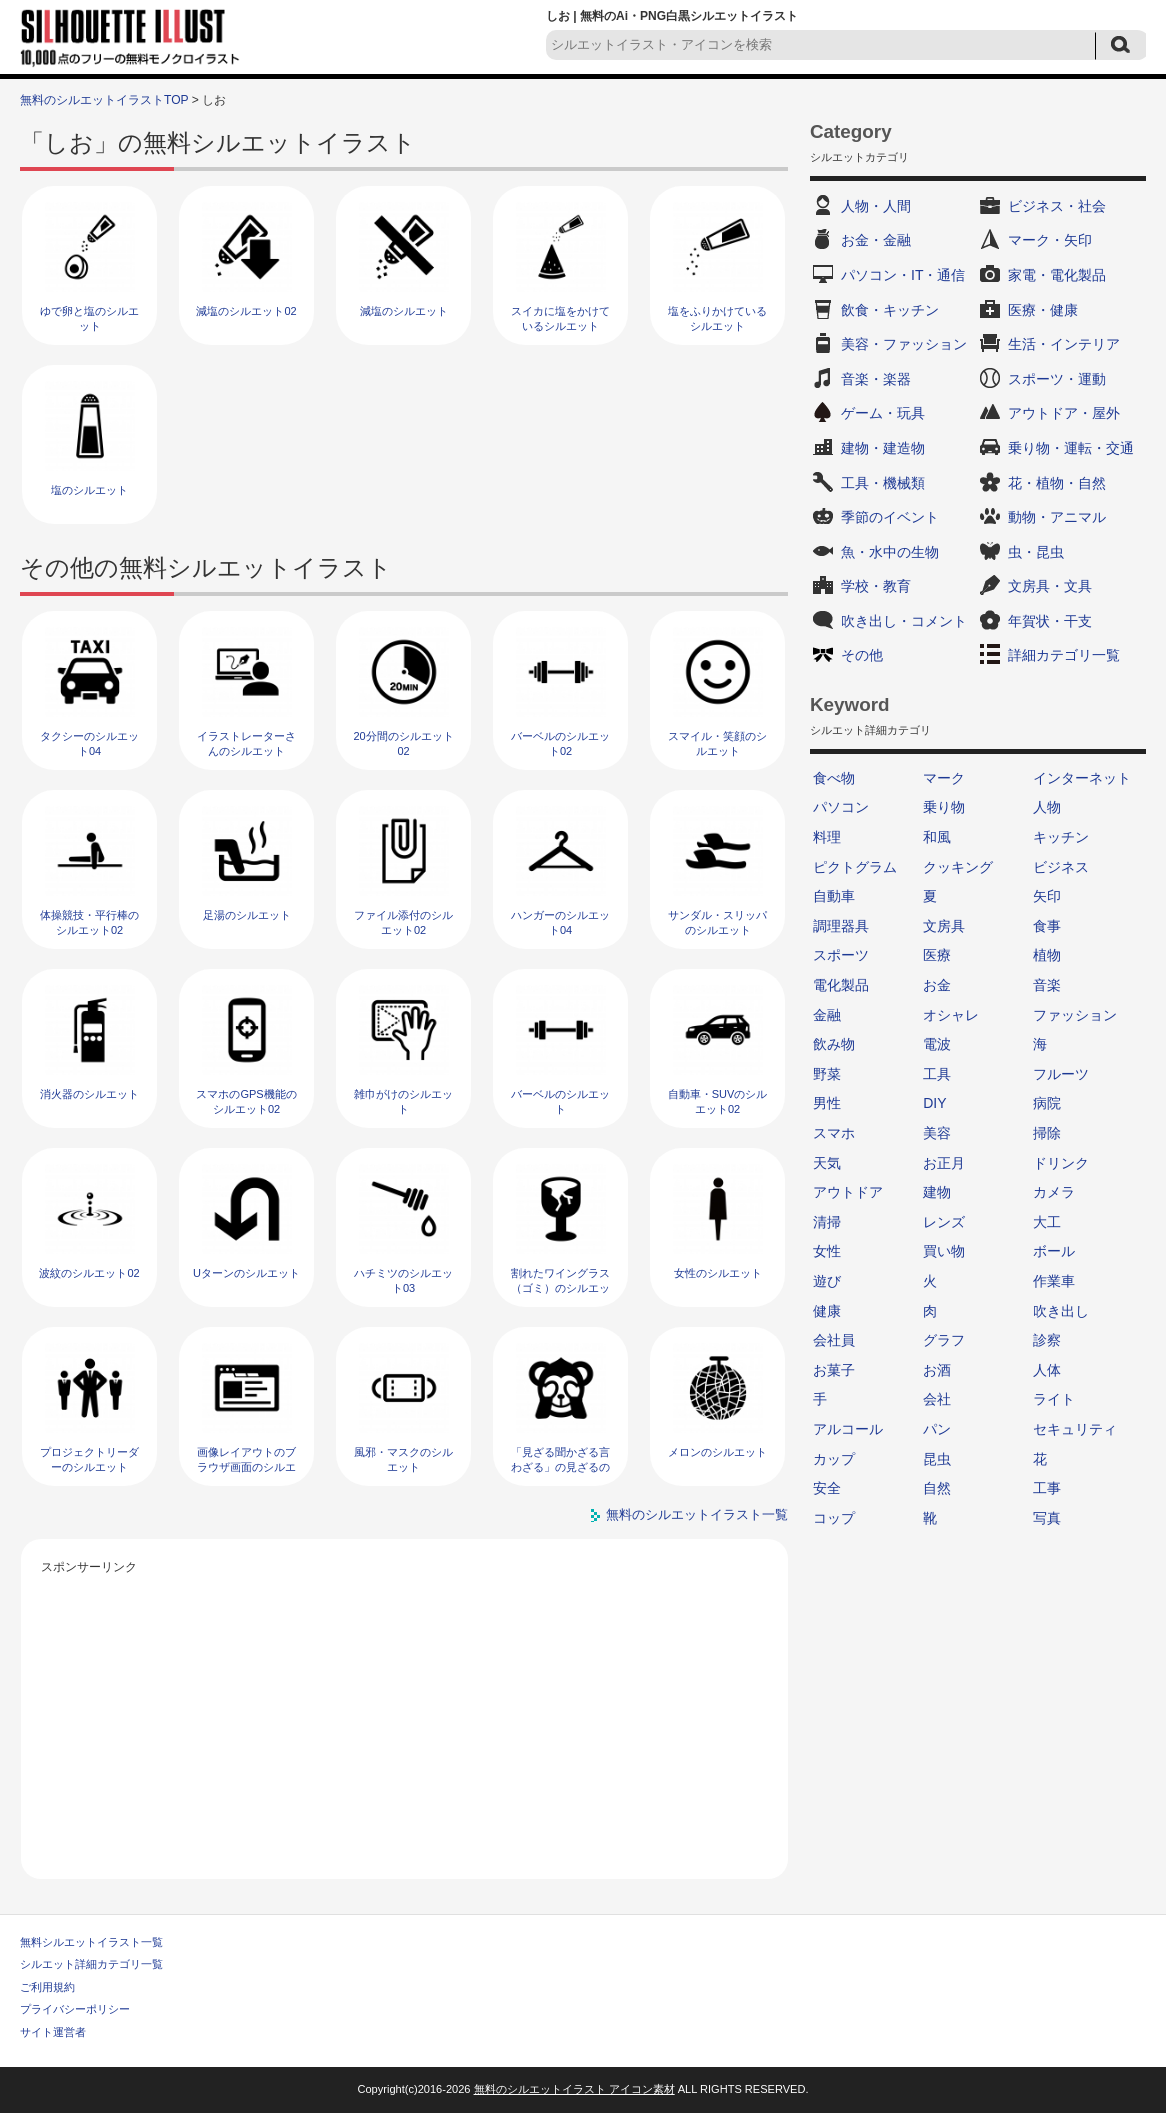 This screenshot has height=2113, width=1166. Describe the element at coordinates (1047, 1518) in the screenshot. I see `写真` at that location.